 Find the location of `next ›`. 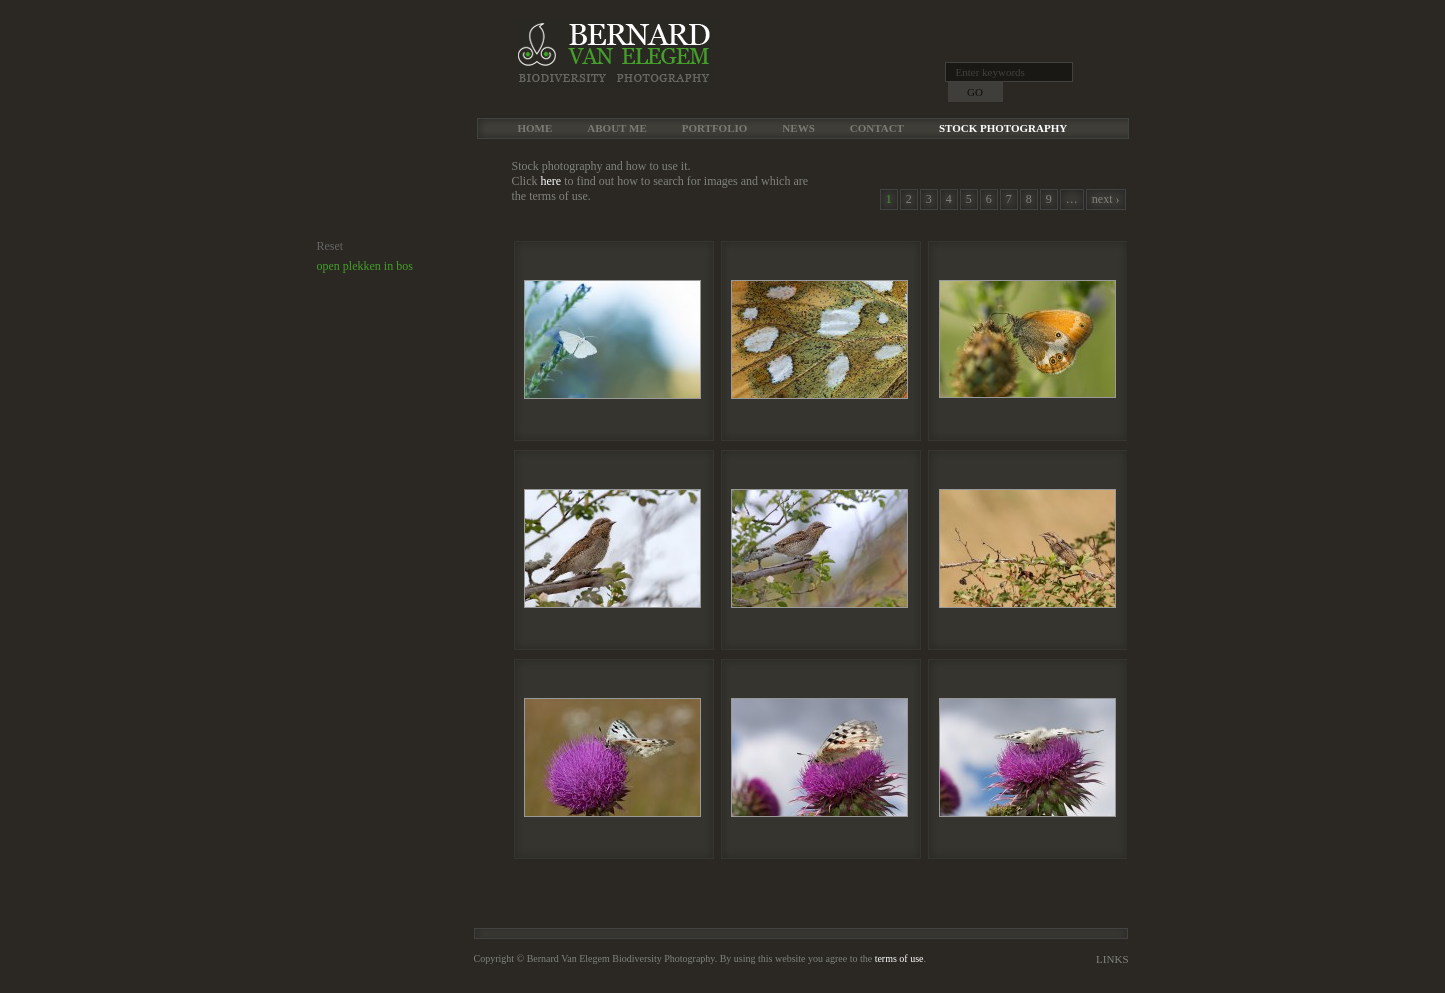

next › is located at coordinates (1106, 199).